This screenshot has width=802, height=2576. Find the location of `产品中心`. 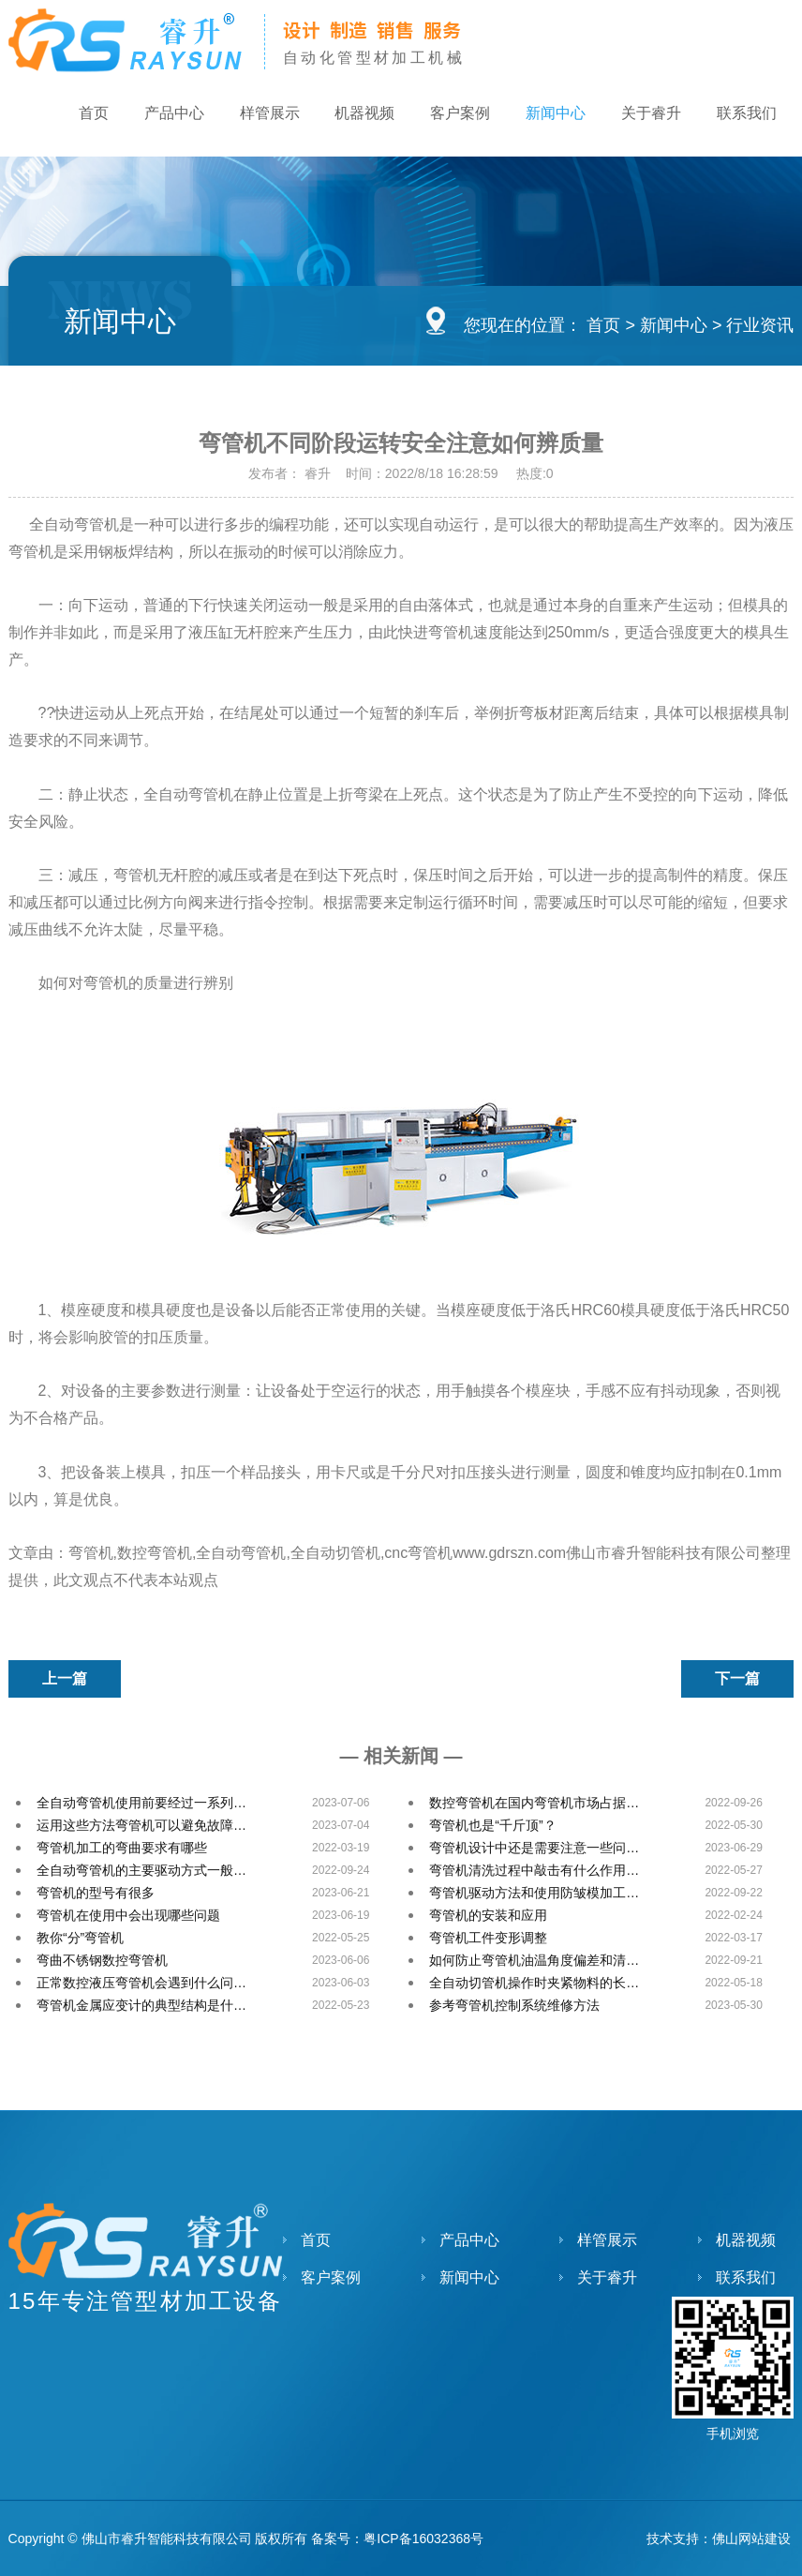

产品中心 is located at coordinates (160, 114).